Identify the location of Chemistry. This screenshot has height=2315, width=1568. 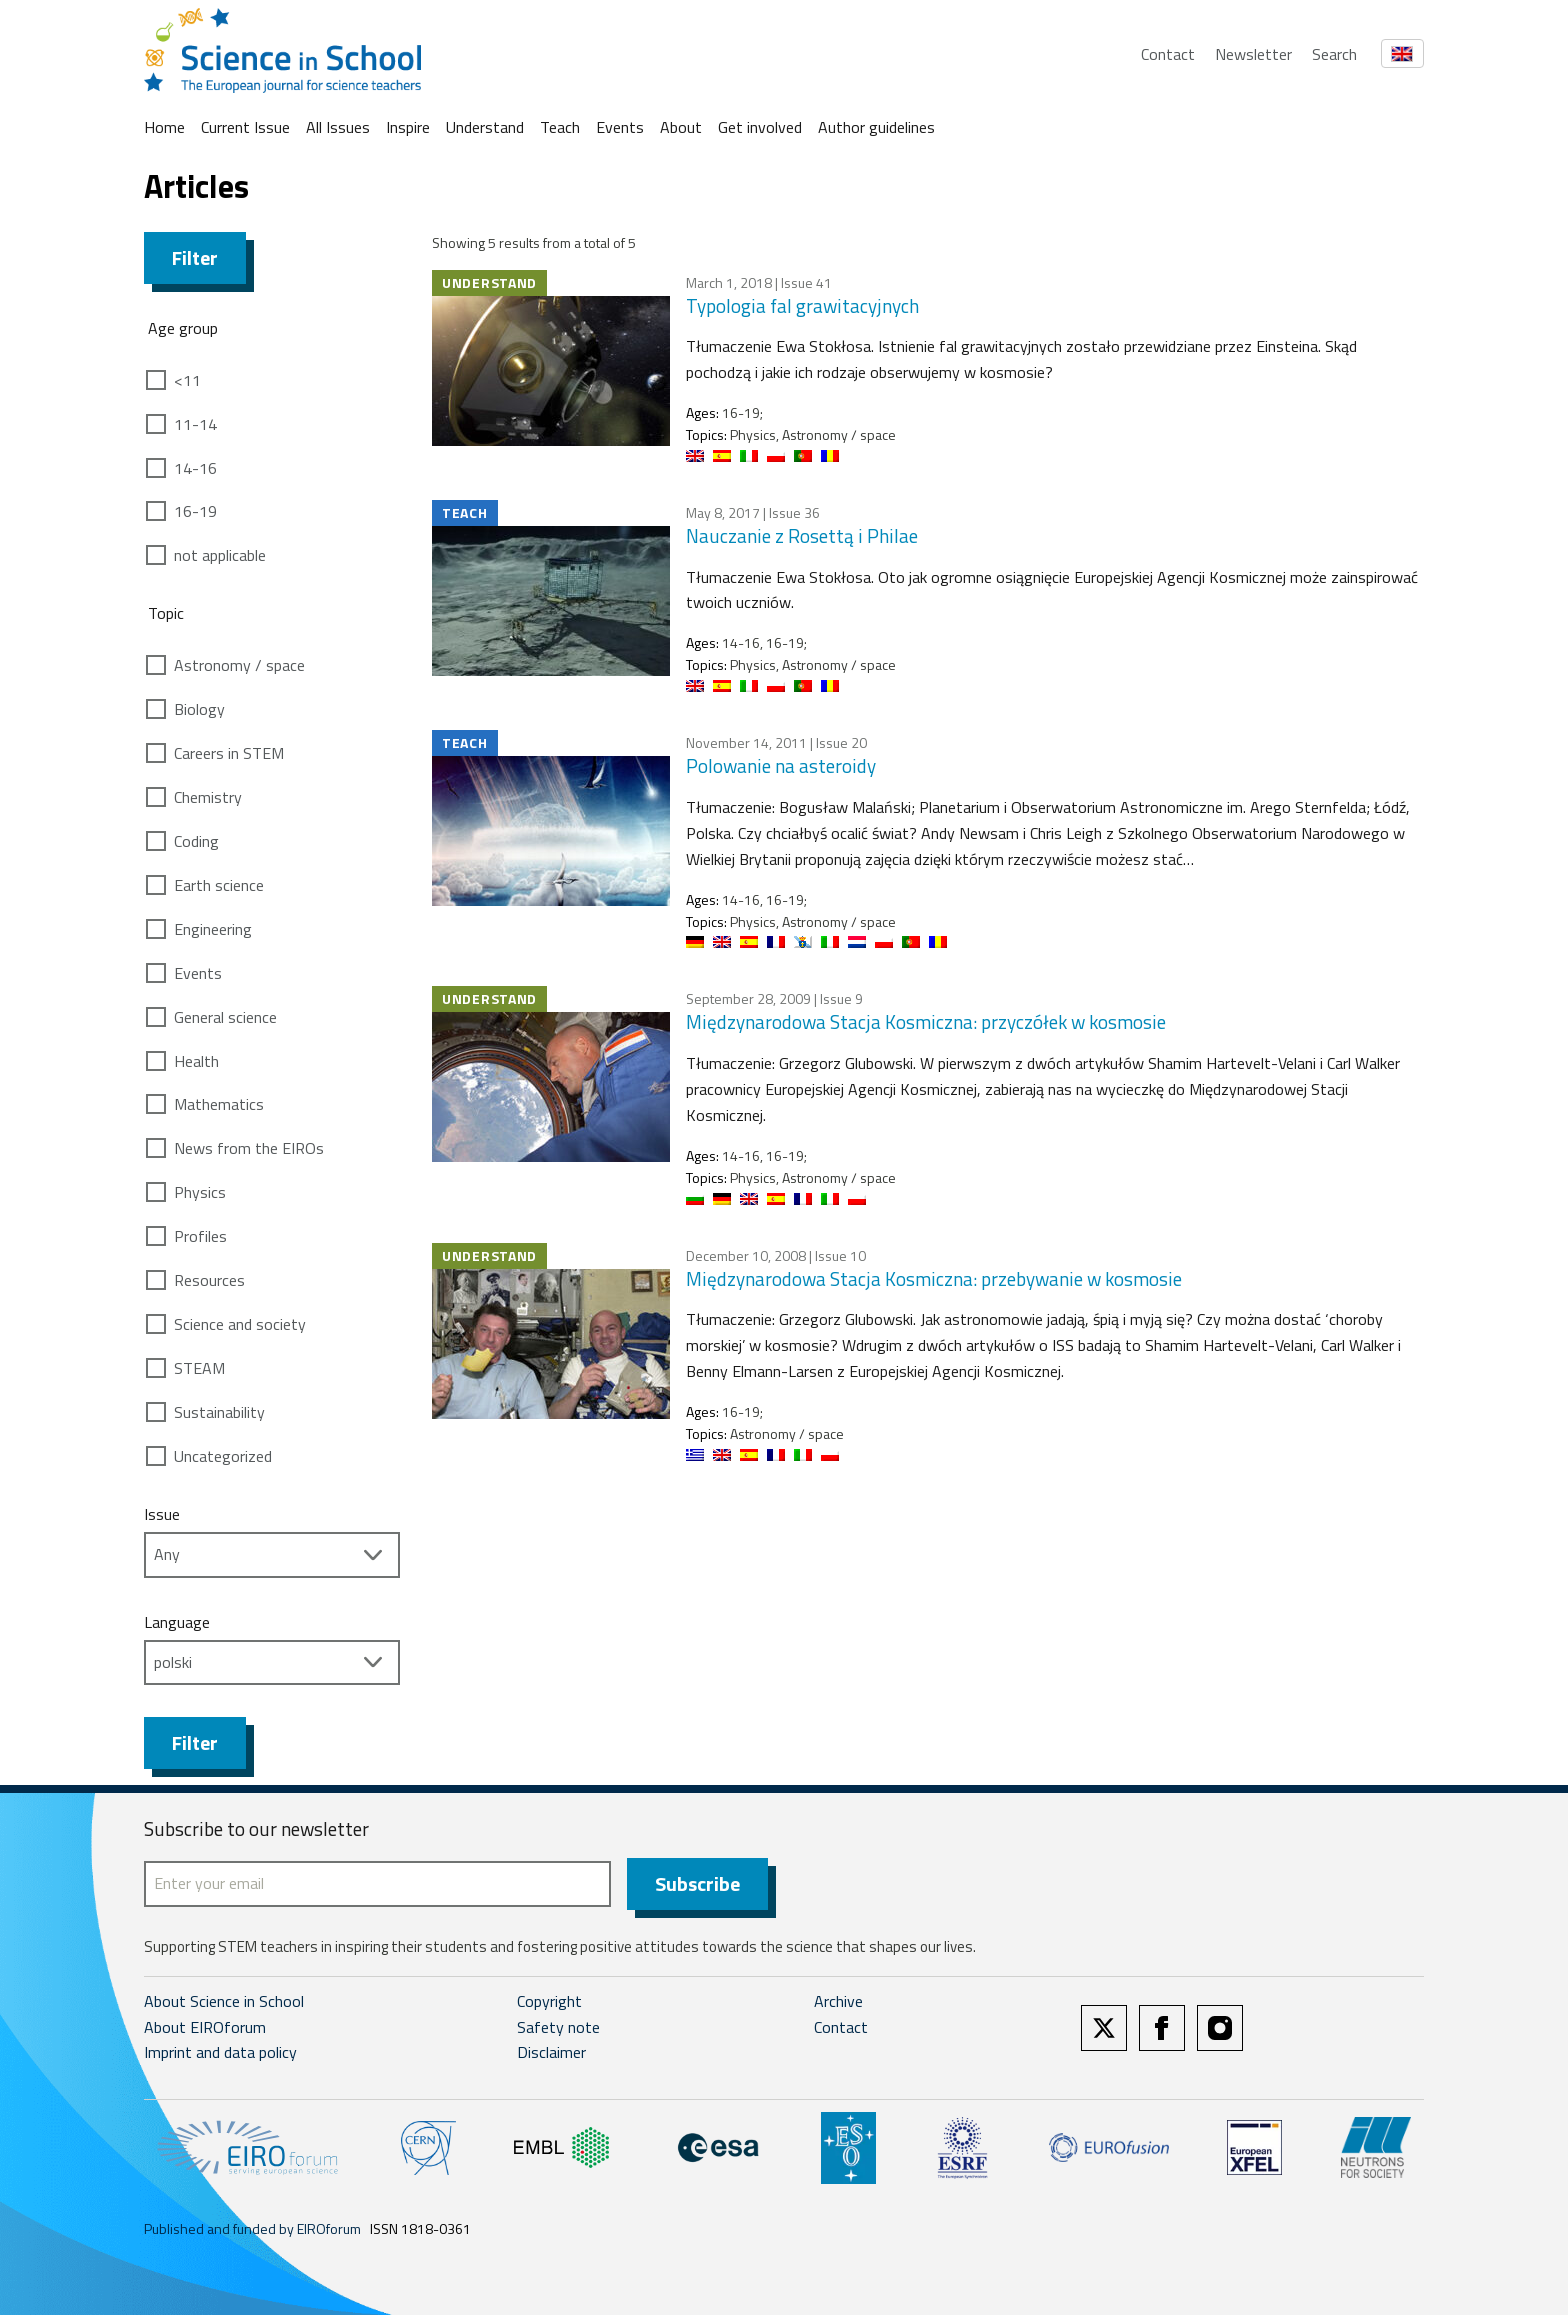
(208, 797).